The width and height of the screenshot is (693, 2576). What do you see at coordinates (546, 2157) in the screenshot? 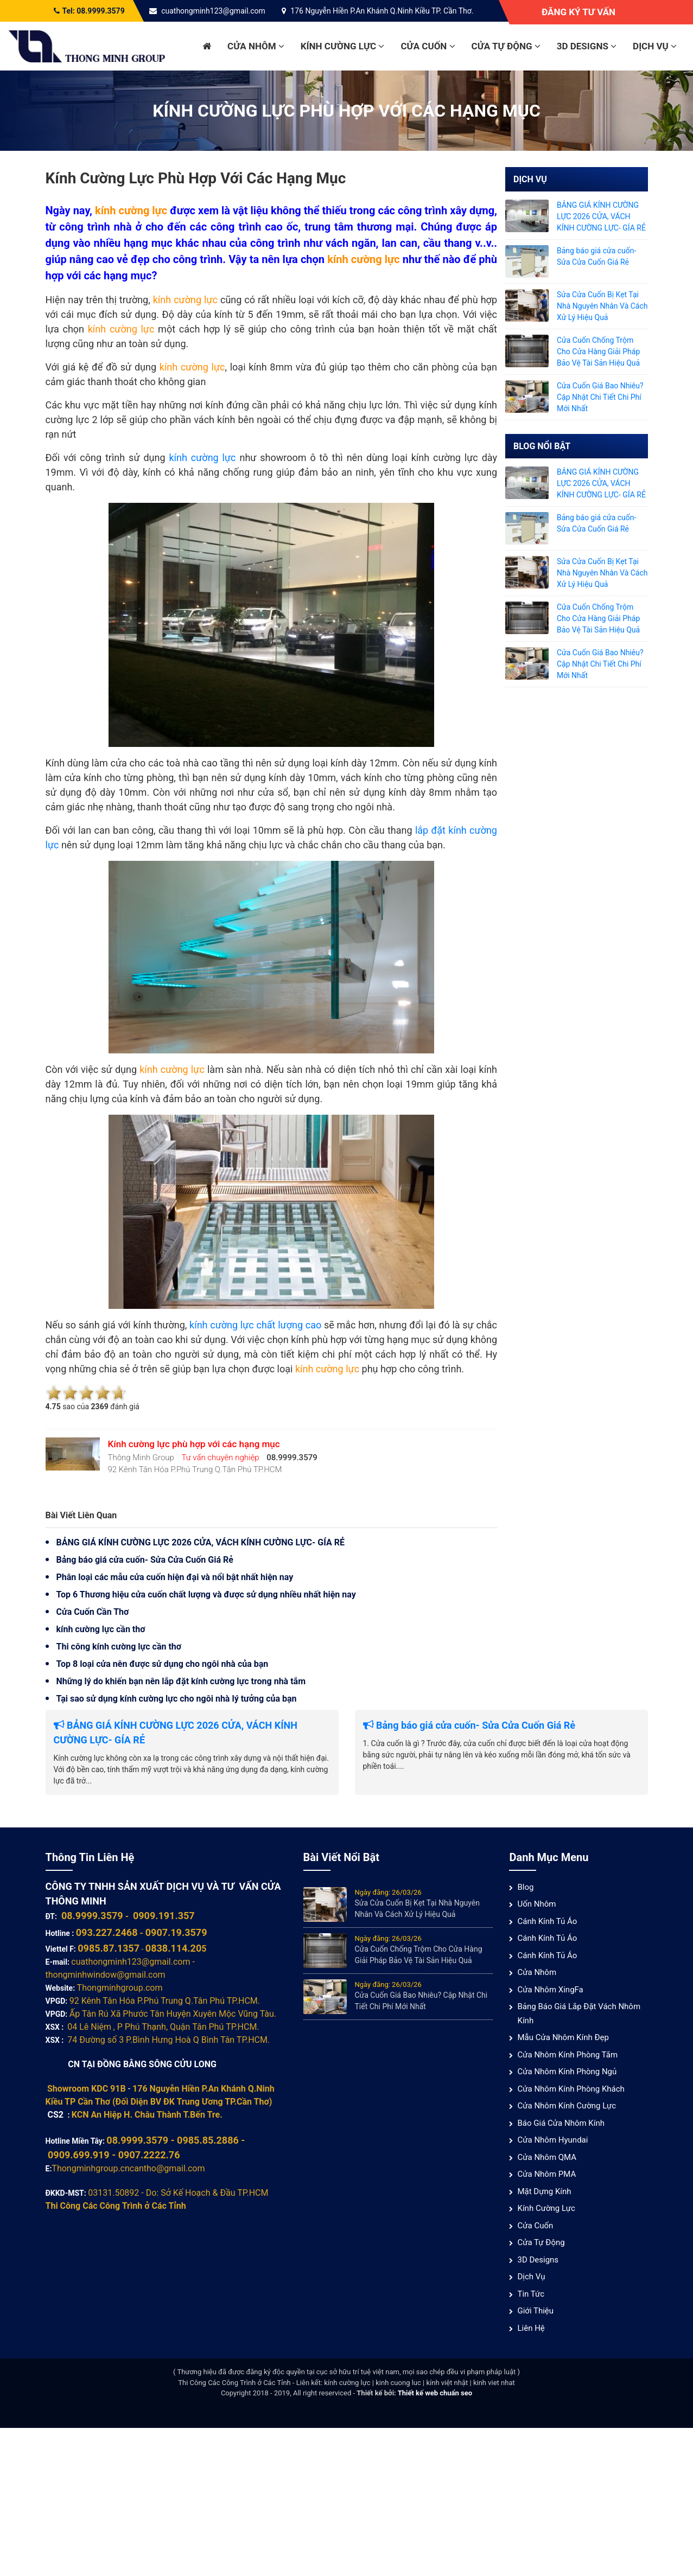
I see `Cửa nhôm QMA` at bounding box center [546, 2157].